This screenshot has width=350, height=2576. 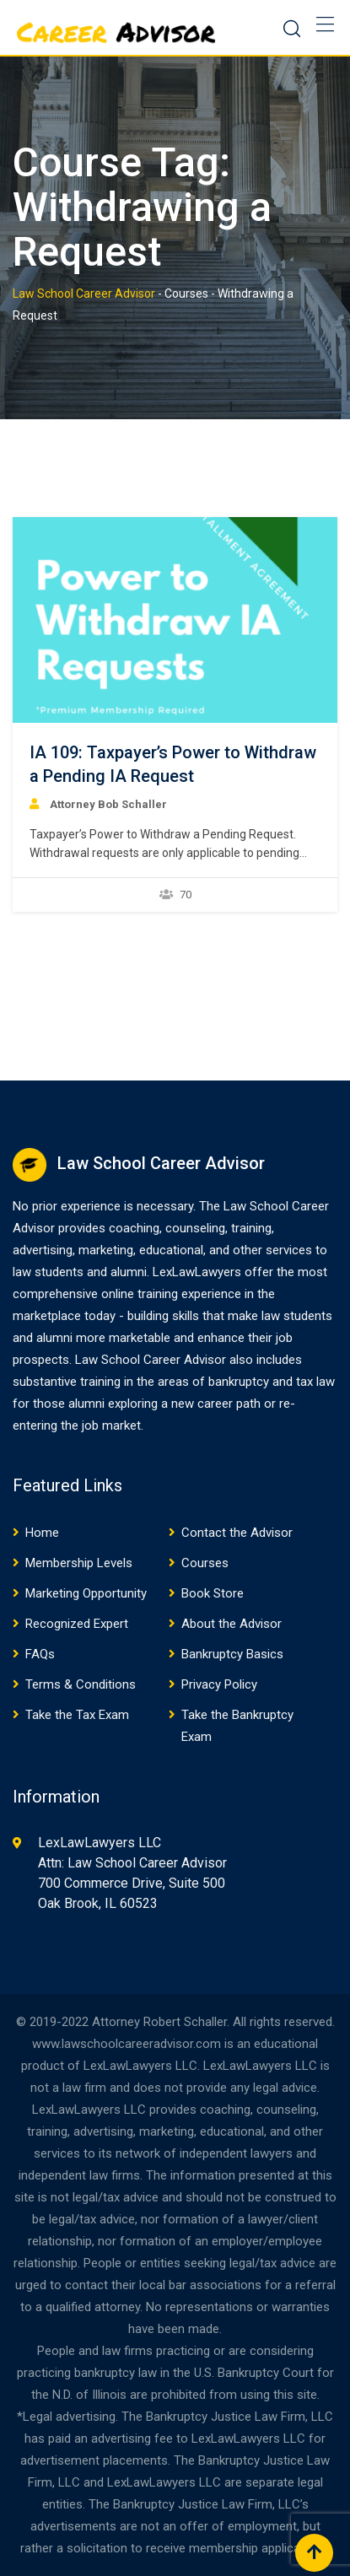 What do you see at coordinates (76, 1623) in the screenshot?
I see `Recognized Expert` at bounding box center [76, 1623].